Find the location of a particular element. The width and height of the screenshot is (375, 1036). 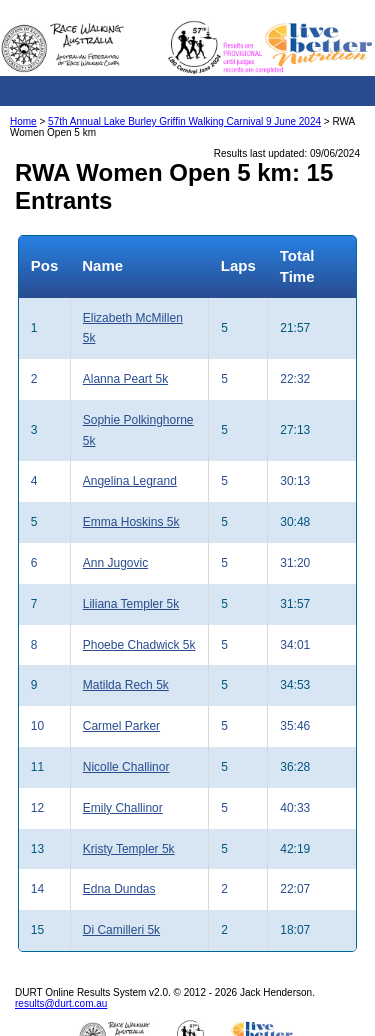

Nicolle Challinor is located at coordinates (126, 767).